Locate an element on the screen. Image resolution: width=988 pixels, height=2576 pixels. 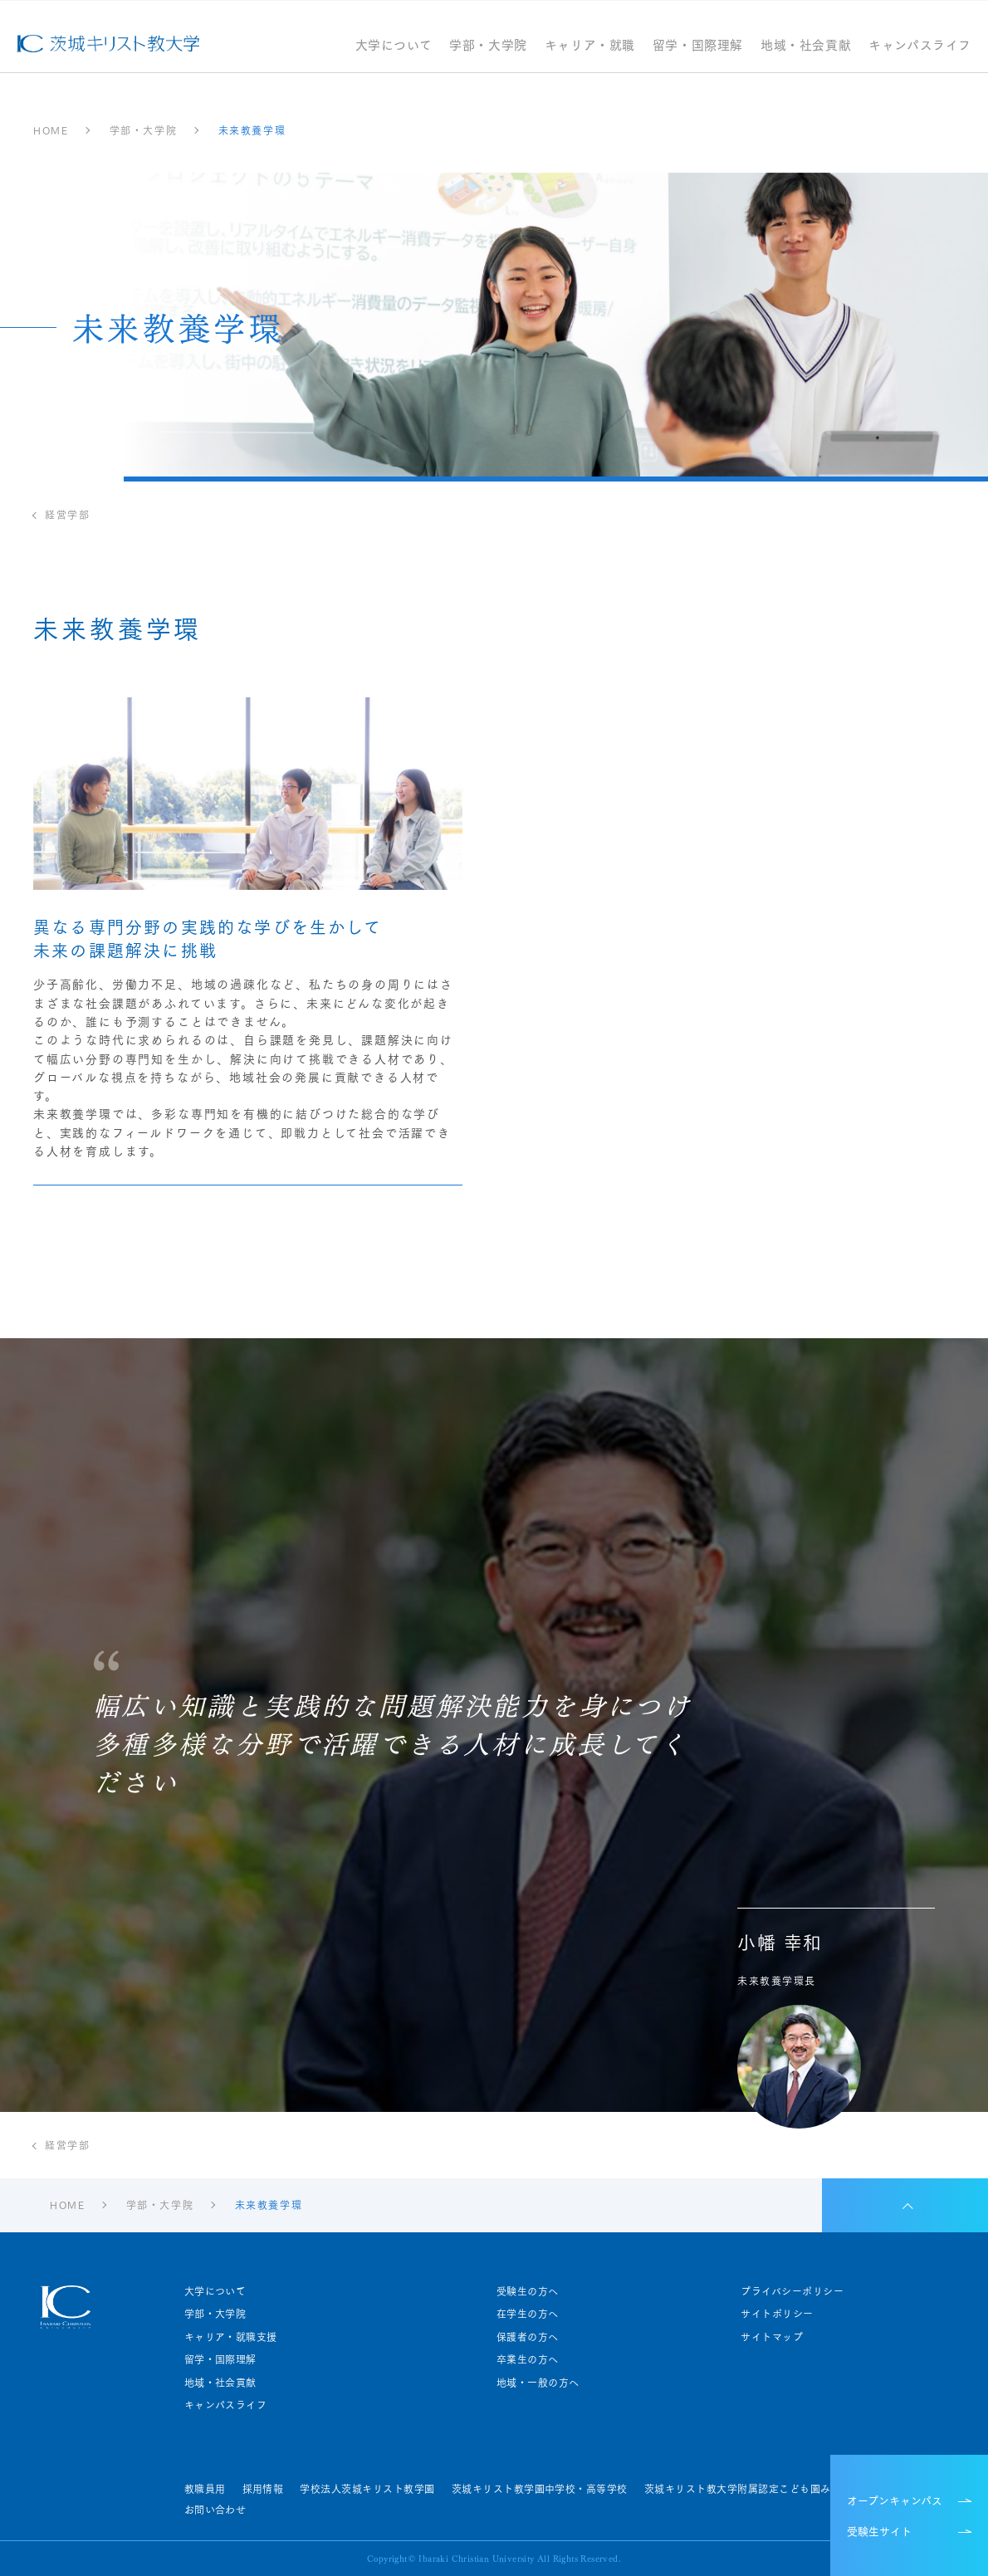
在学生の方へ is located at coordinates (527, 2313).